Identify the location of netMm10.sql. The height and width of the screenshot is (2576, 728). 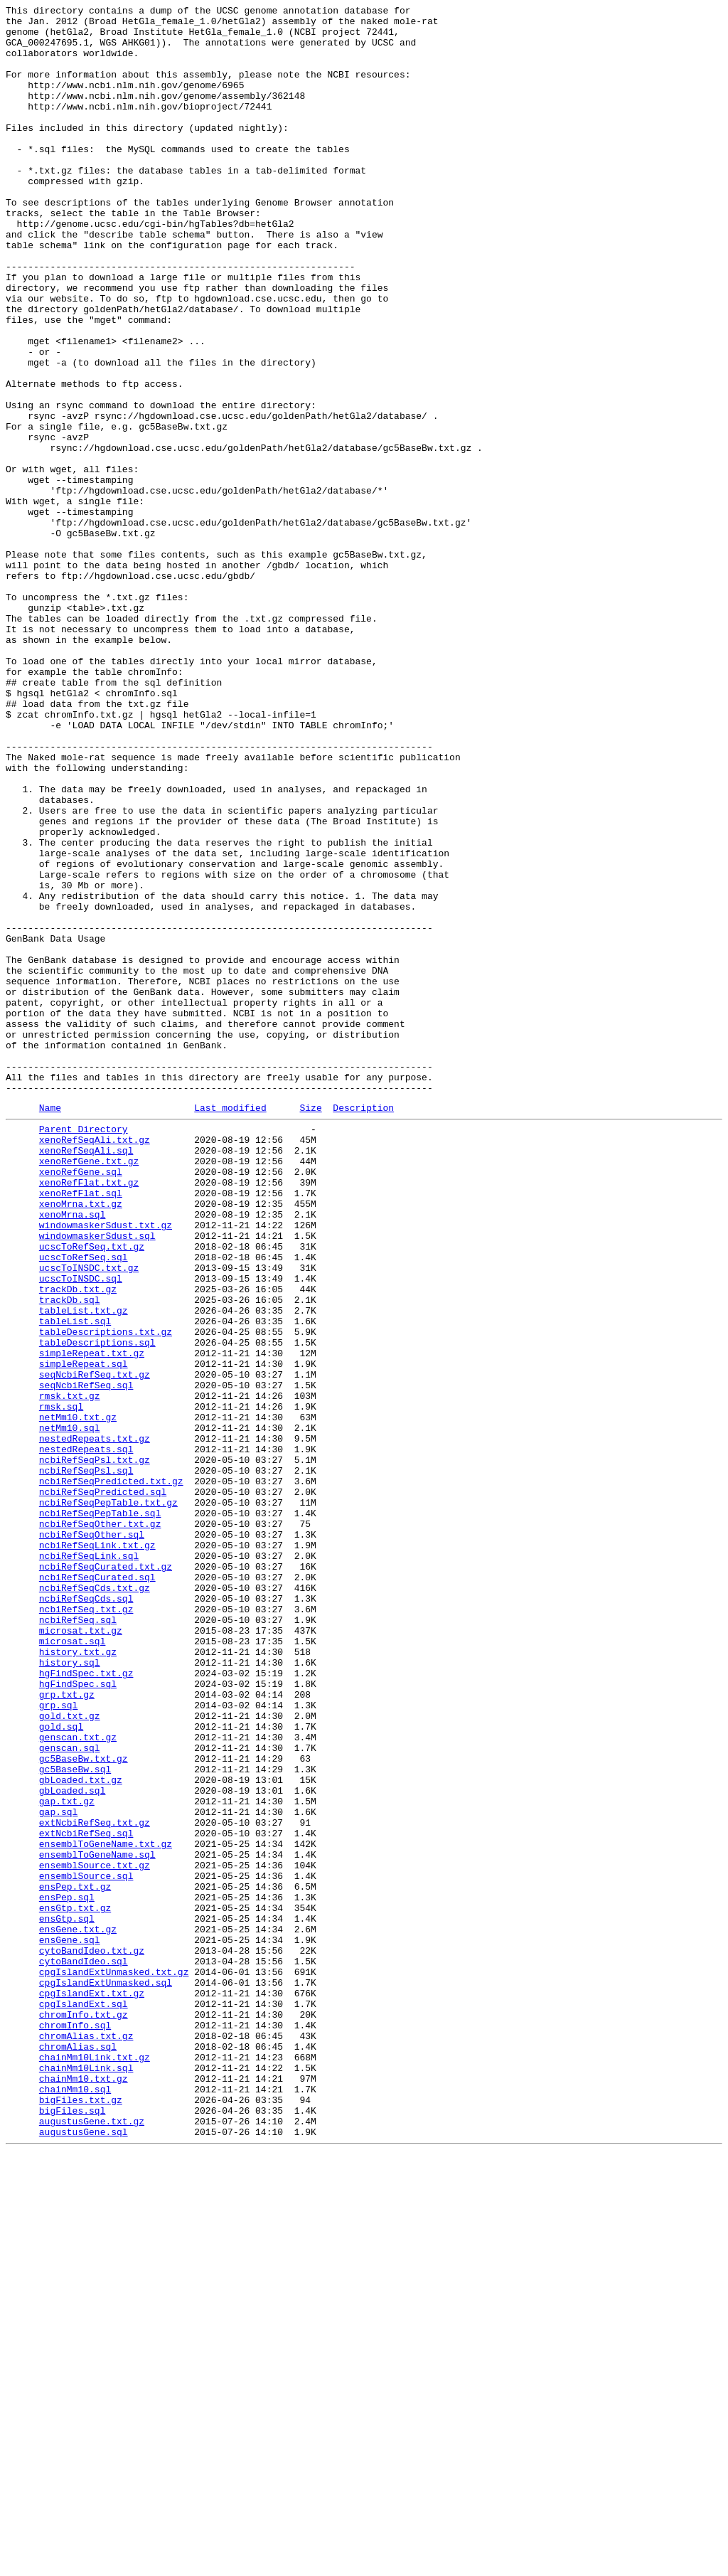
(69, 1709).